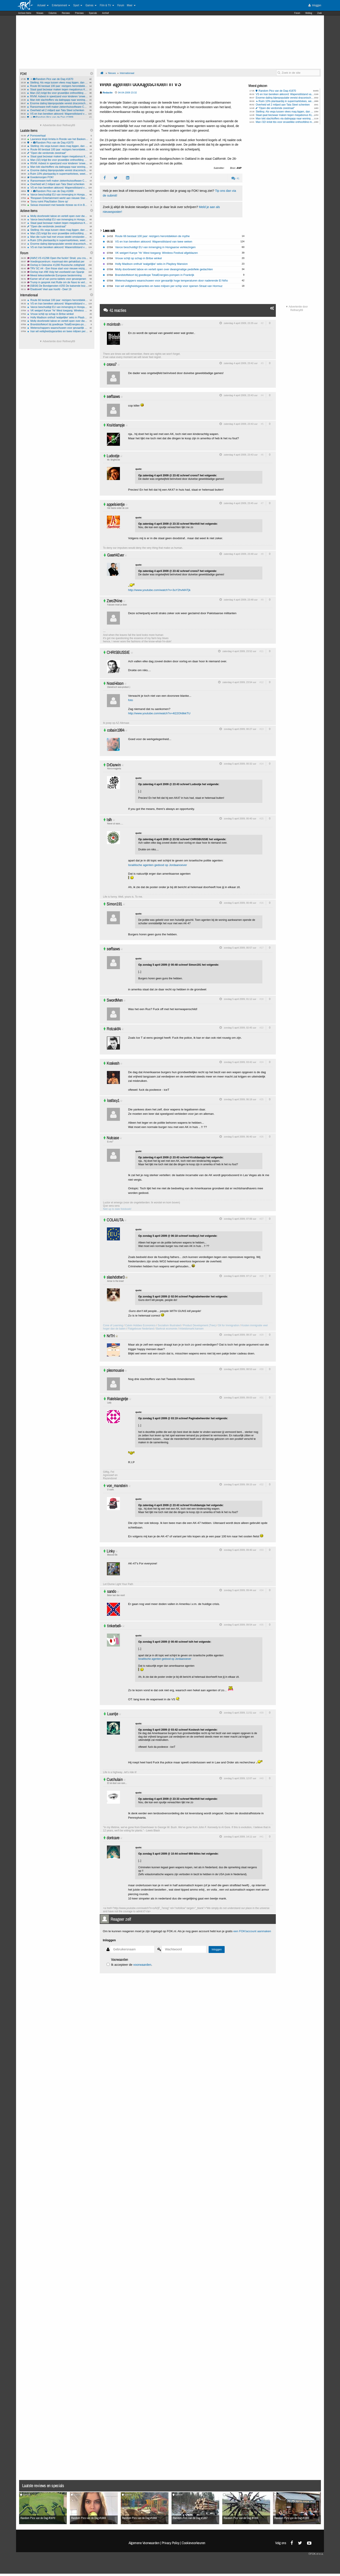  Describe the element at coordinates (57, 117) in the screenshot. I see `Random Pics van de Dag #1869` at that location.